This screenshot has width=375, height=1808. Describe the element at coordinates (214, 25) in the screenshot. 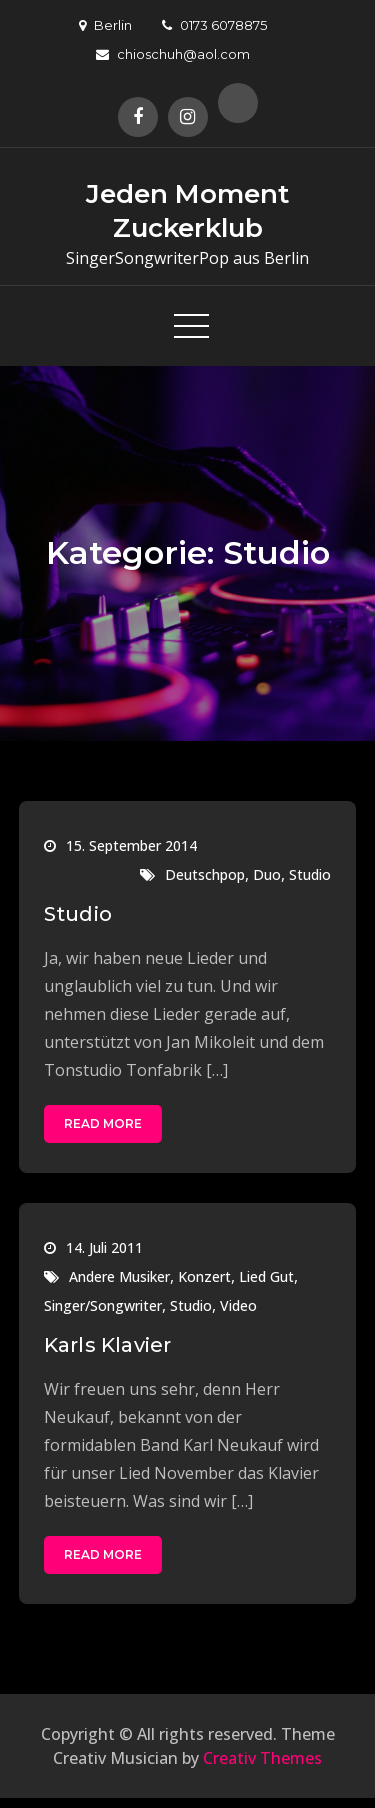

I see `0173 6078875` at that location.